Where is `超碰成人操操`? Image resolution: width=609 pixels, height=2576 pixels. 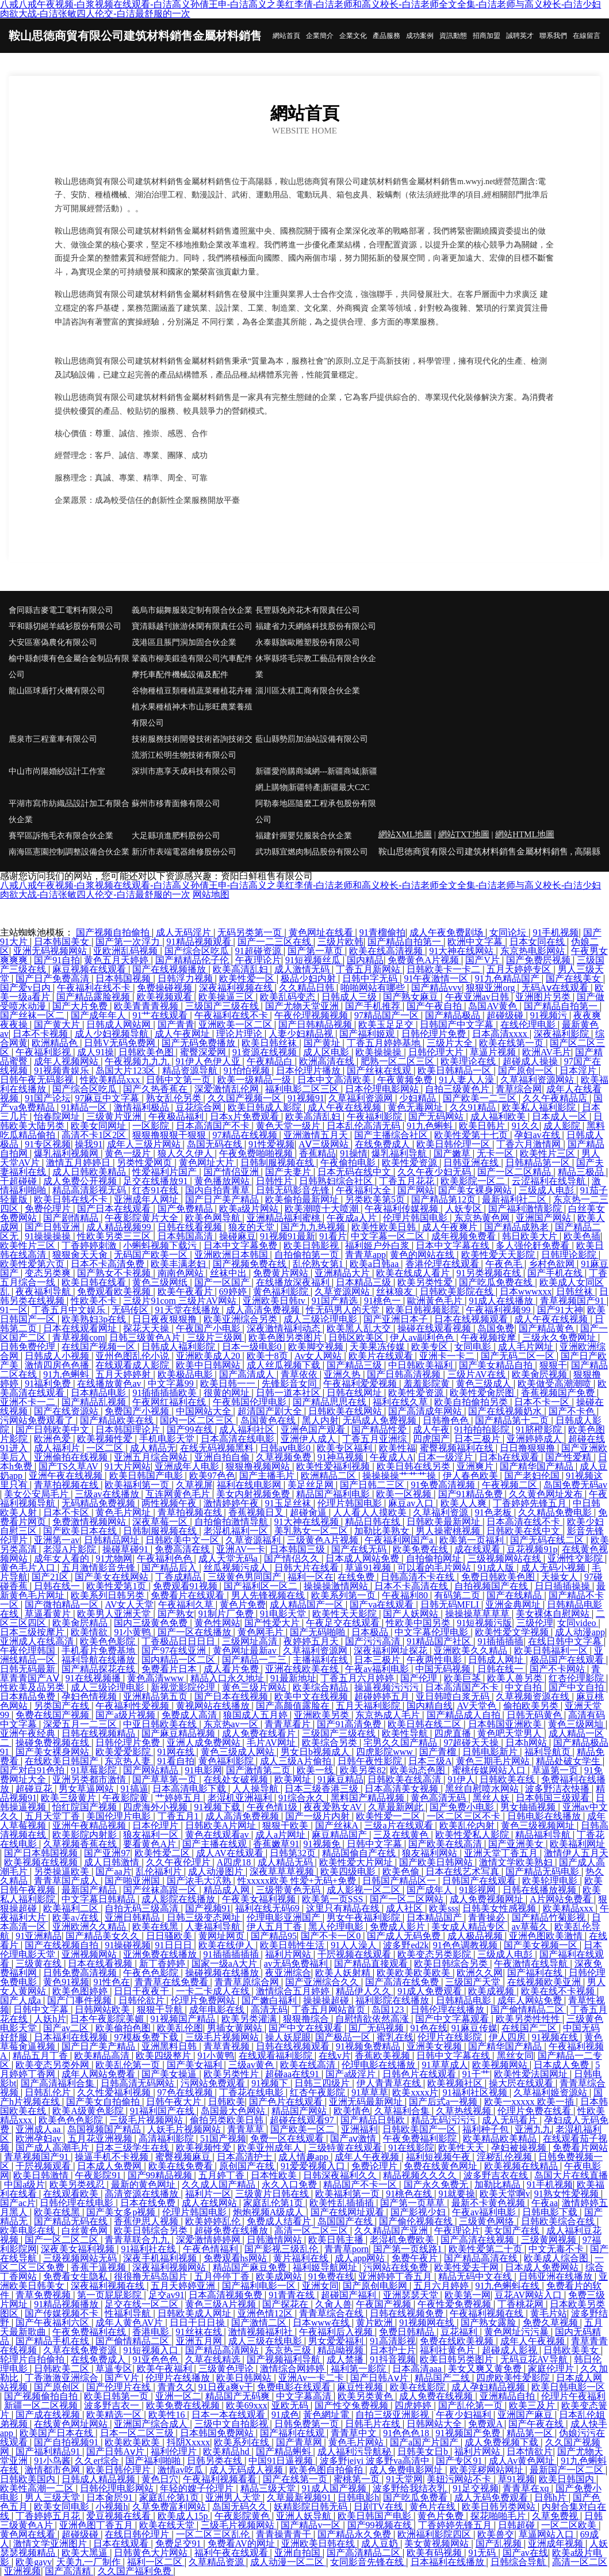
超碰成人操操 is located at coordinates (531, 1061).